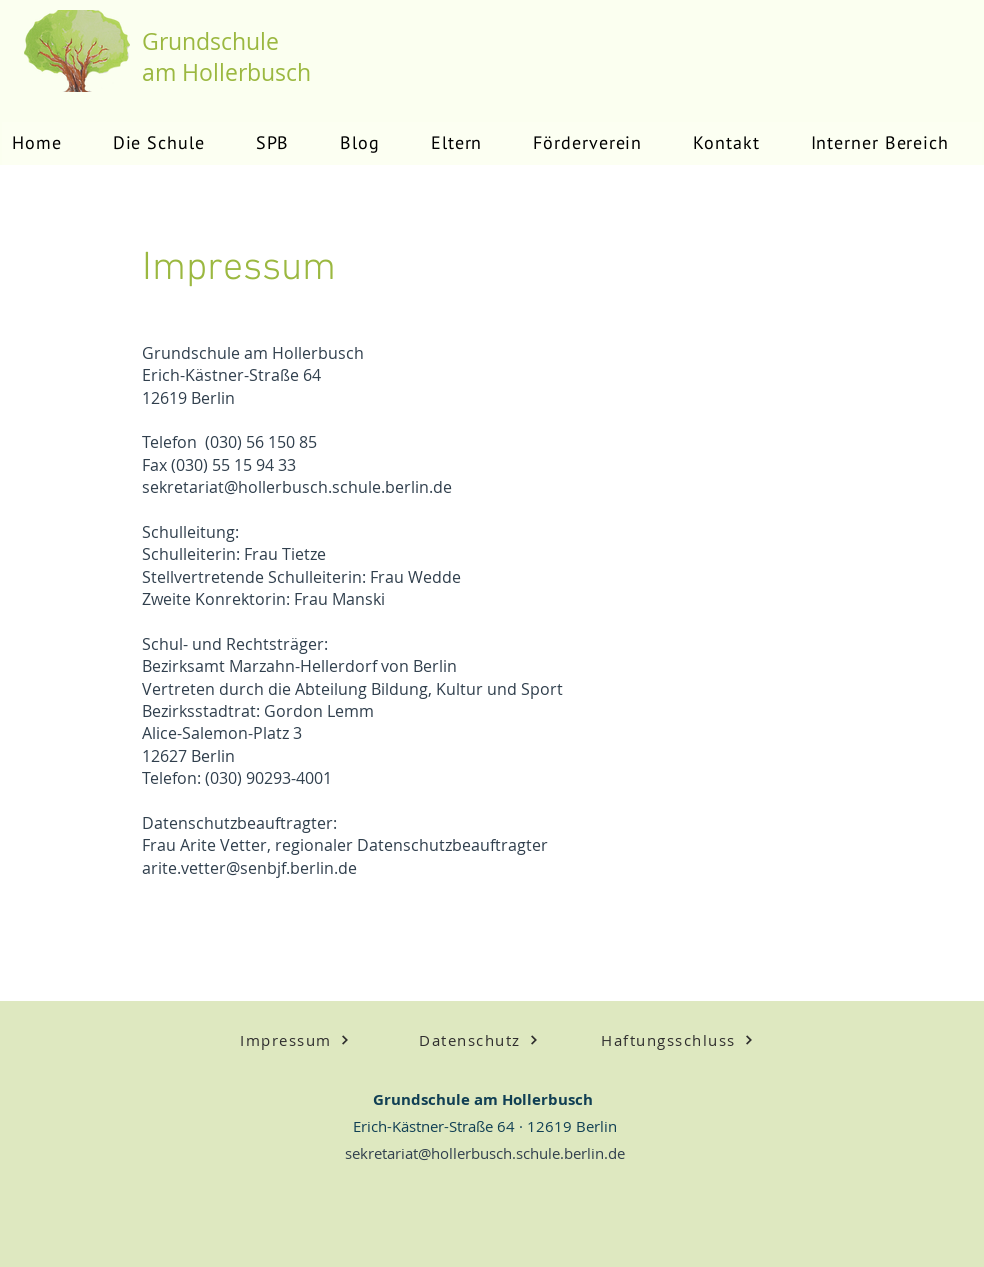  I want to click on arite.vetter@senbjf.berlin.de, so click(249, 868).